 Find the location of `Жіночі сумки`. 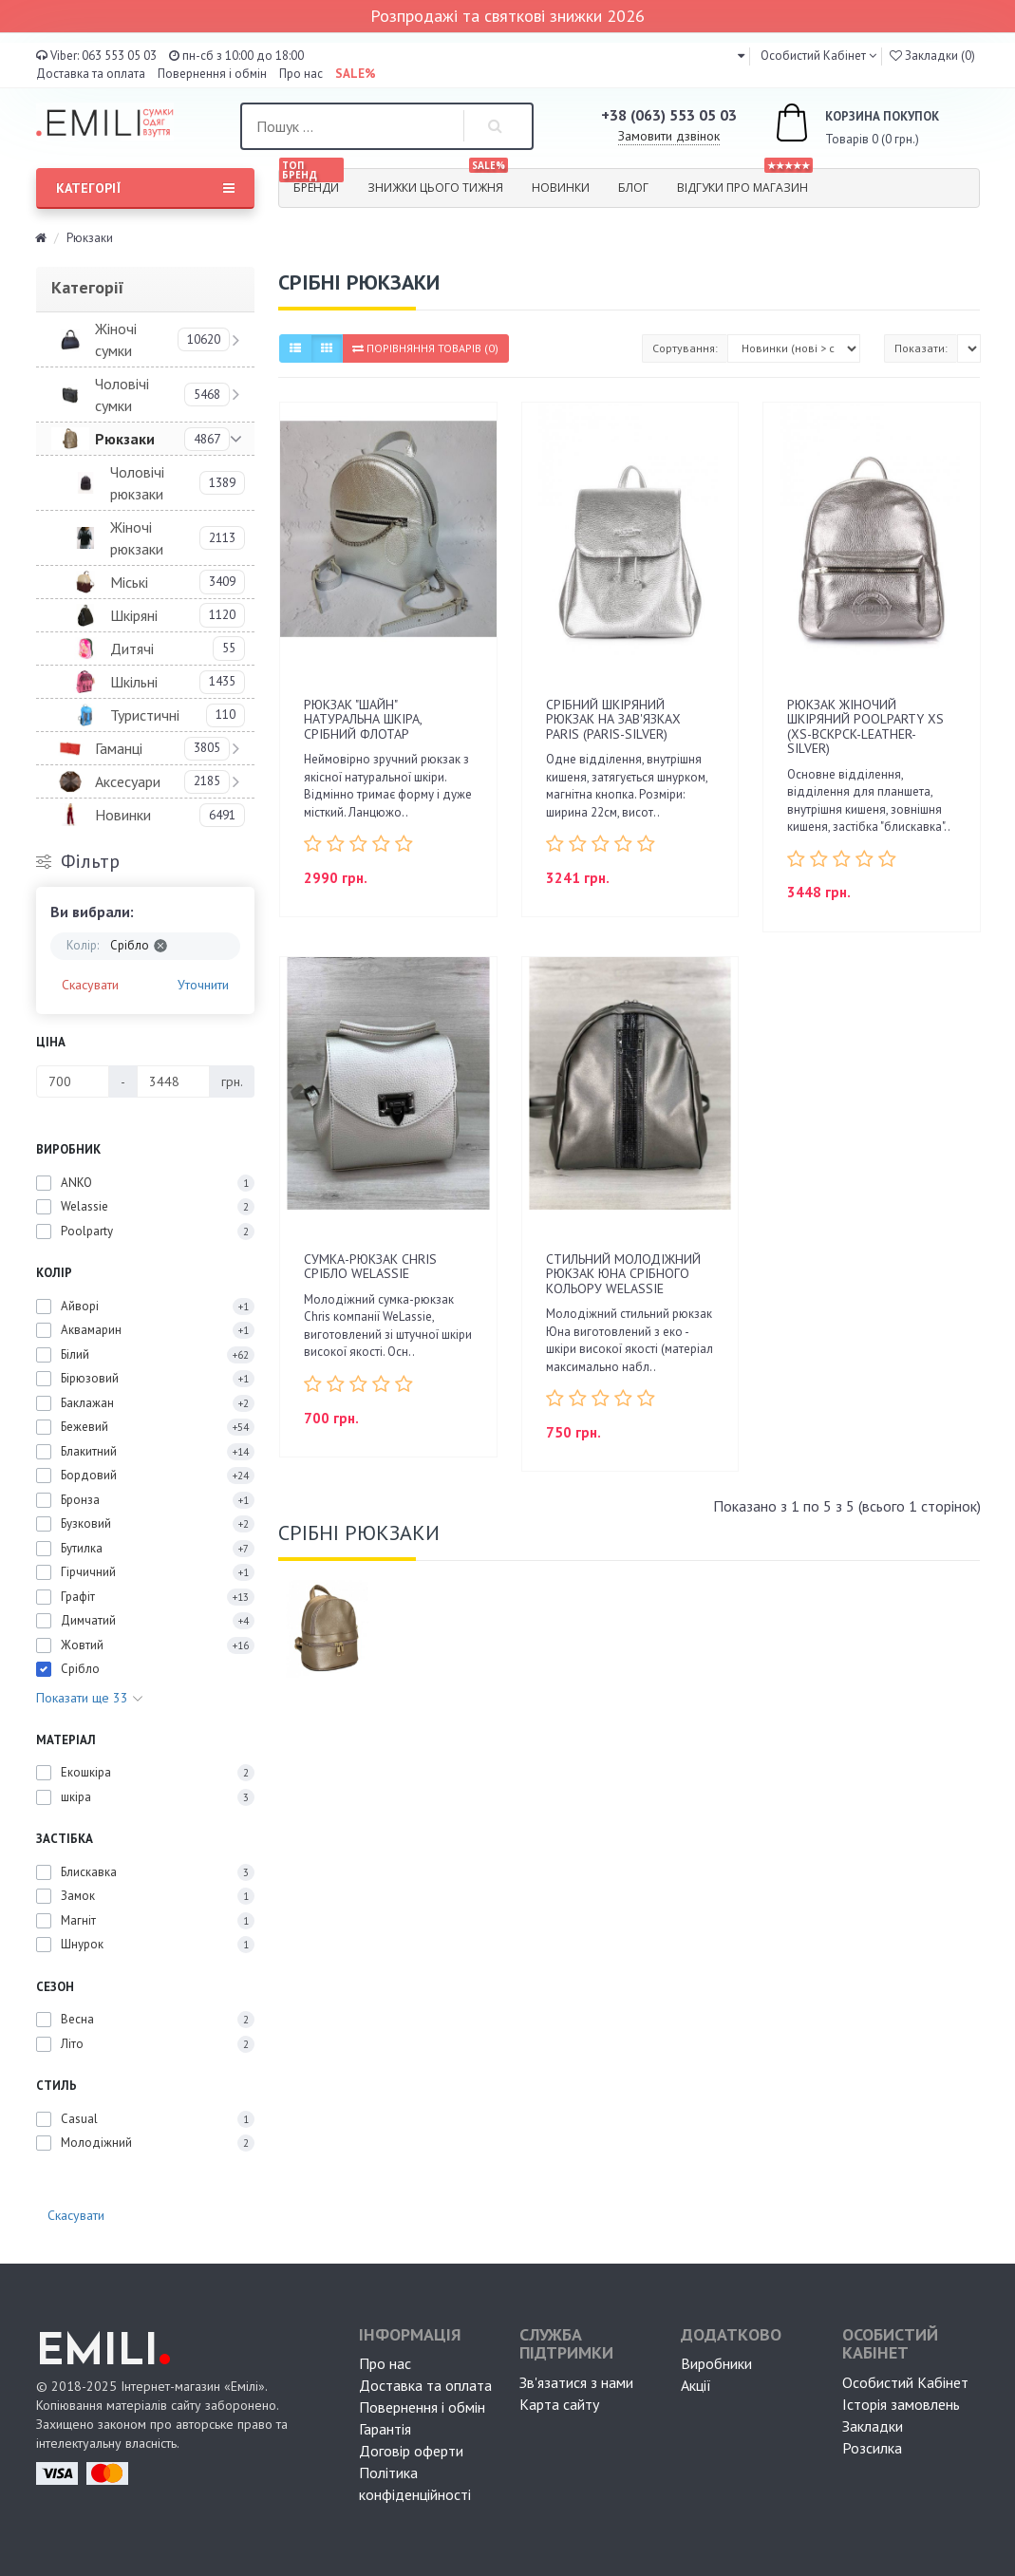

Жіночі сумки is located at coordinates (116, 339).